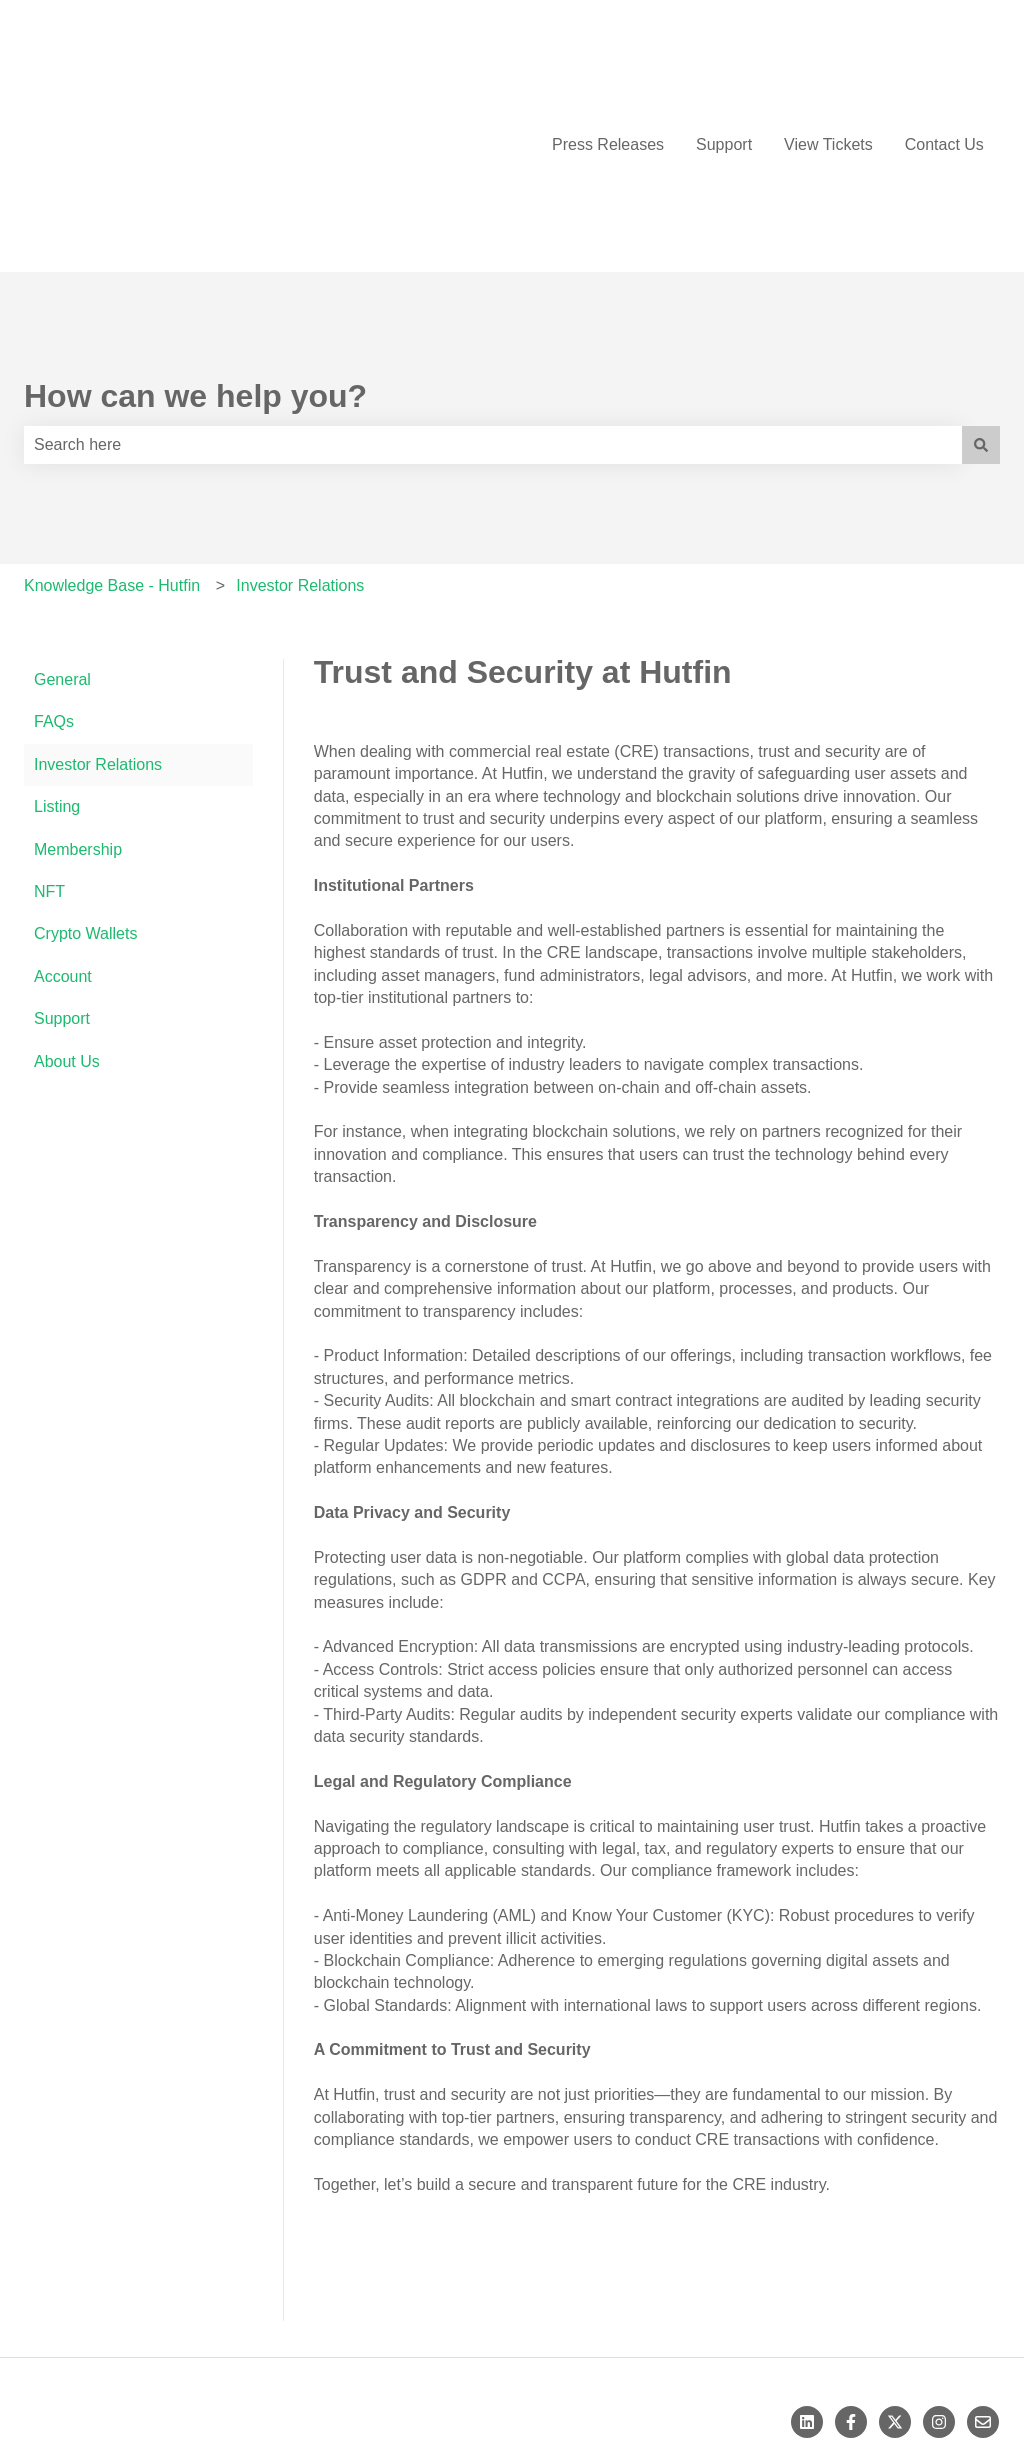  Describe the element at coordinates (98, 623) in the screenshot. I see `Investor Relations [menuitem]` at that location.